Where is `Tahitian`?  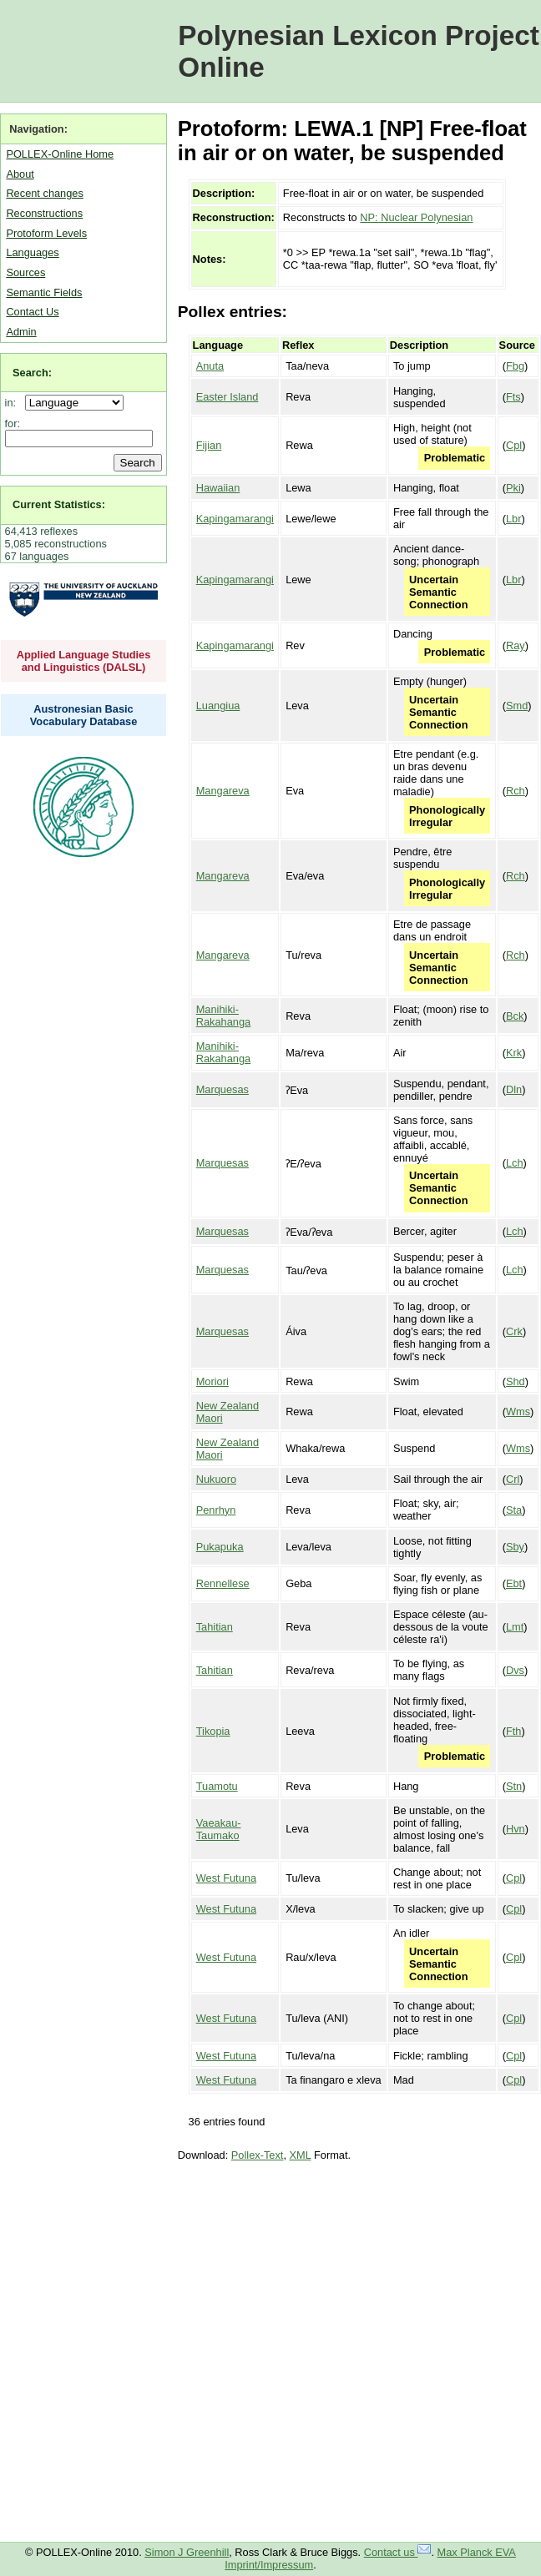
Tahitian is located at coordinates (214, 1627).